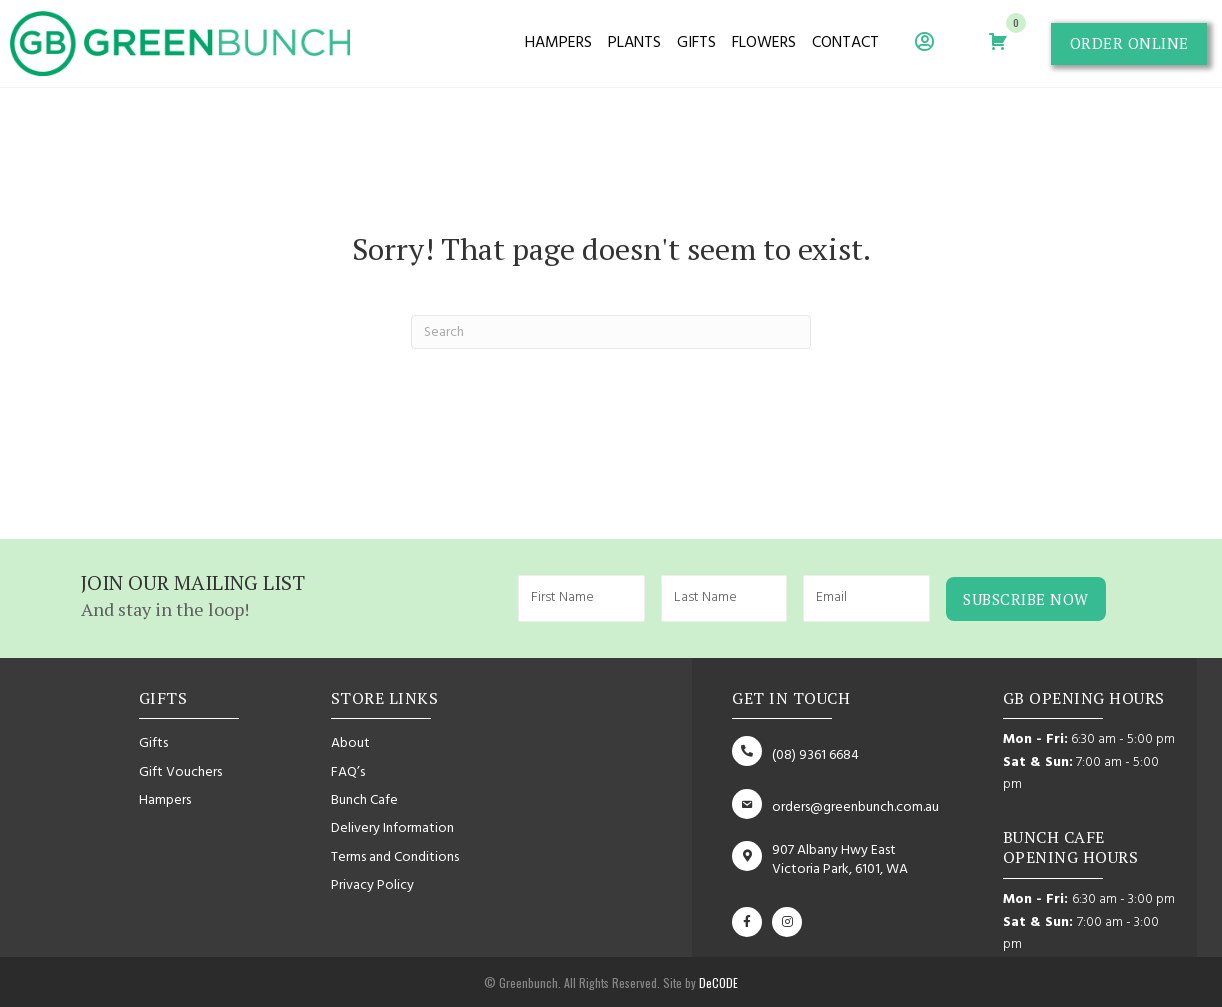 This screenshot has height=1007, width=1222. Describe the element at coordinates (611, 332) in the screenshot. I see `[Search]` at that location.